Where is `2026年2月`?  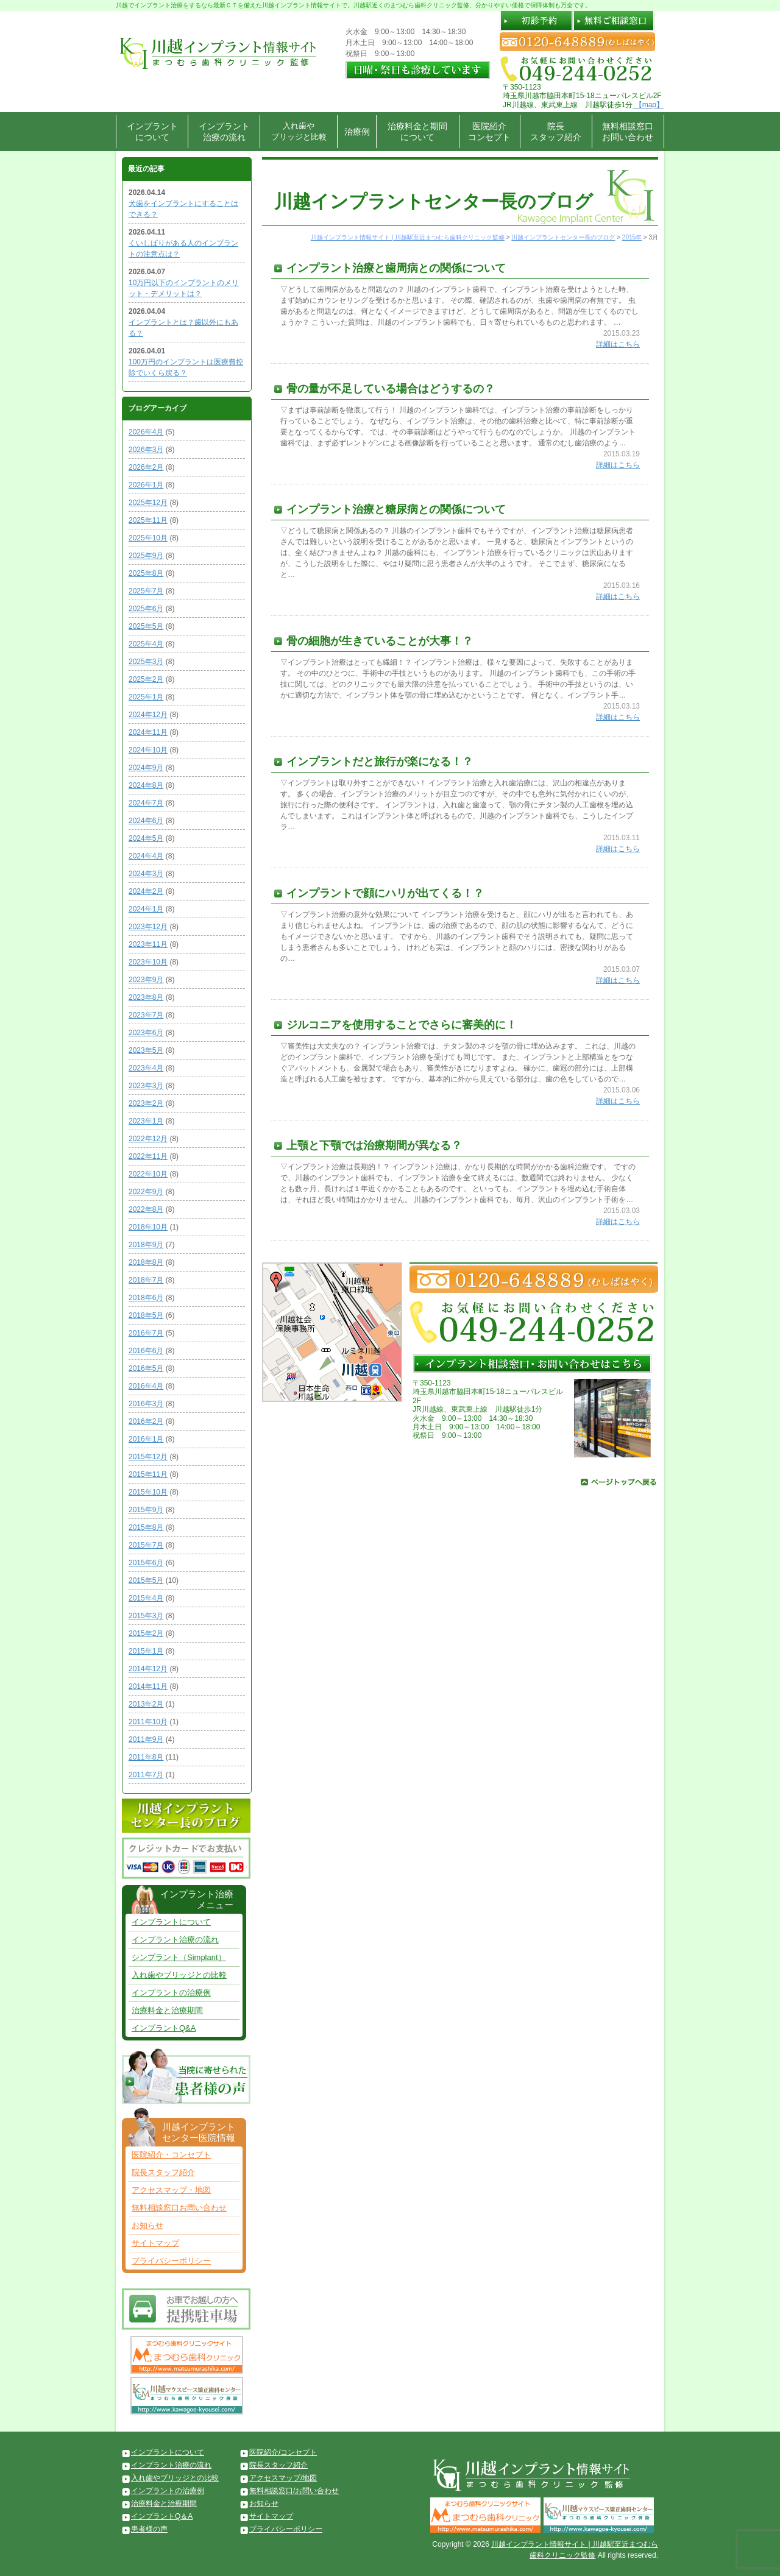
2026年2月 is located at coordinates (146, 467).